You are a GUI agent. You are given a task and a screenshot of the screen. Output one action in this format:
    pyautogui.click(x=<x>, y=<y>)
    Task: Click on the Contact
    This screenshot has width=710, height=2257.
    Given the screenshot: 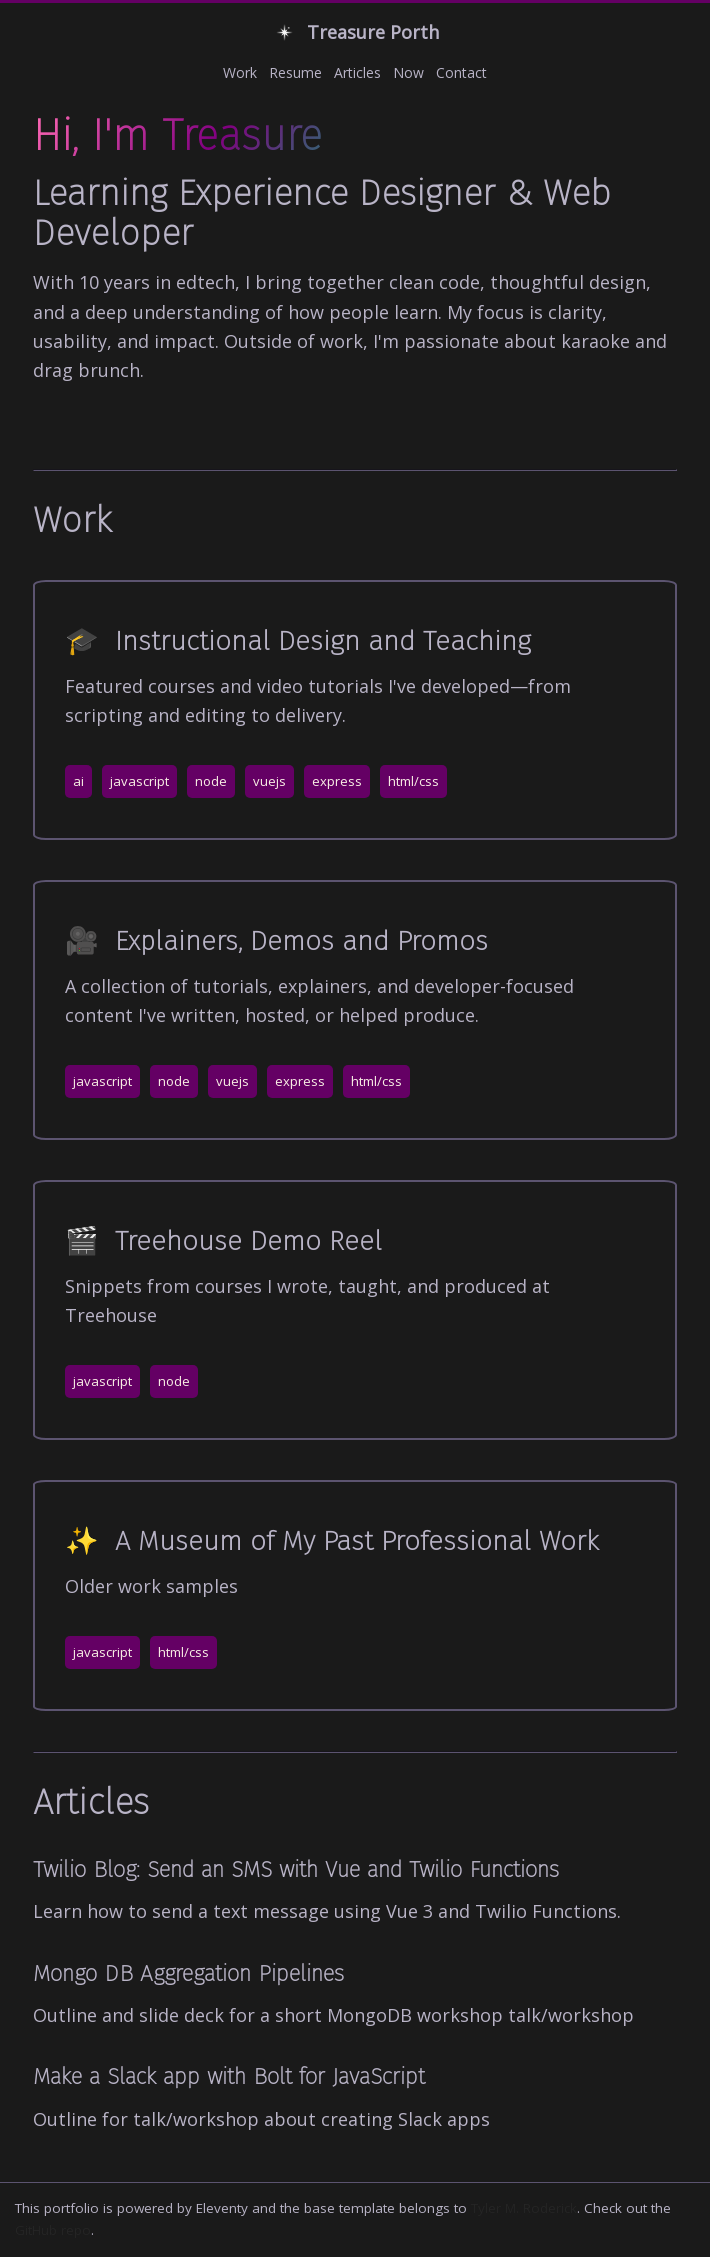 What is the action you would take?
    pyautogui.click(x=461, y=72)
    